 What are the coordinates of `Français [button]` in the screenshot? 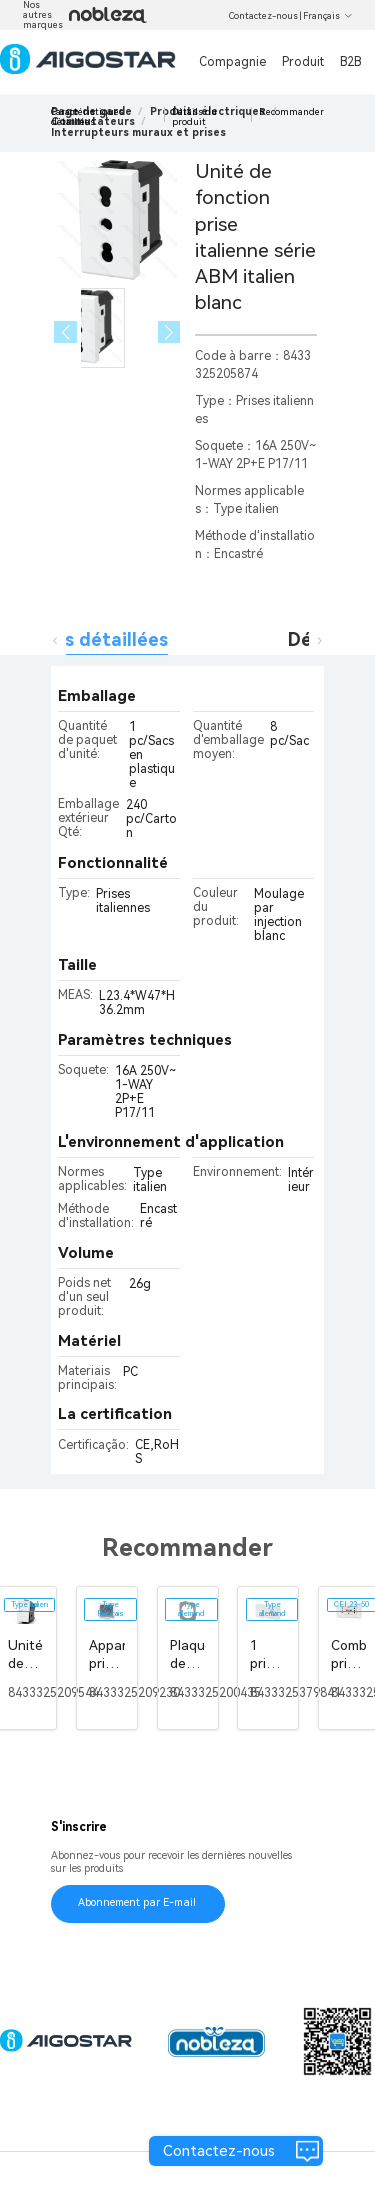 It's located at (328, 16).